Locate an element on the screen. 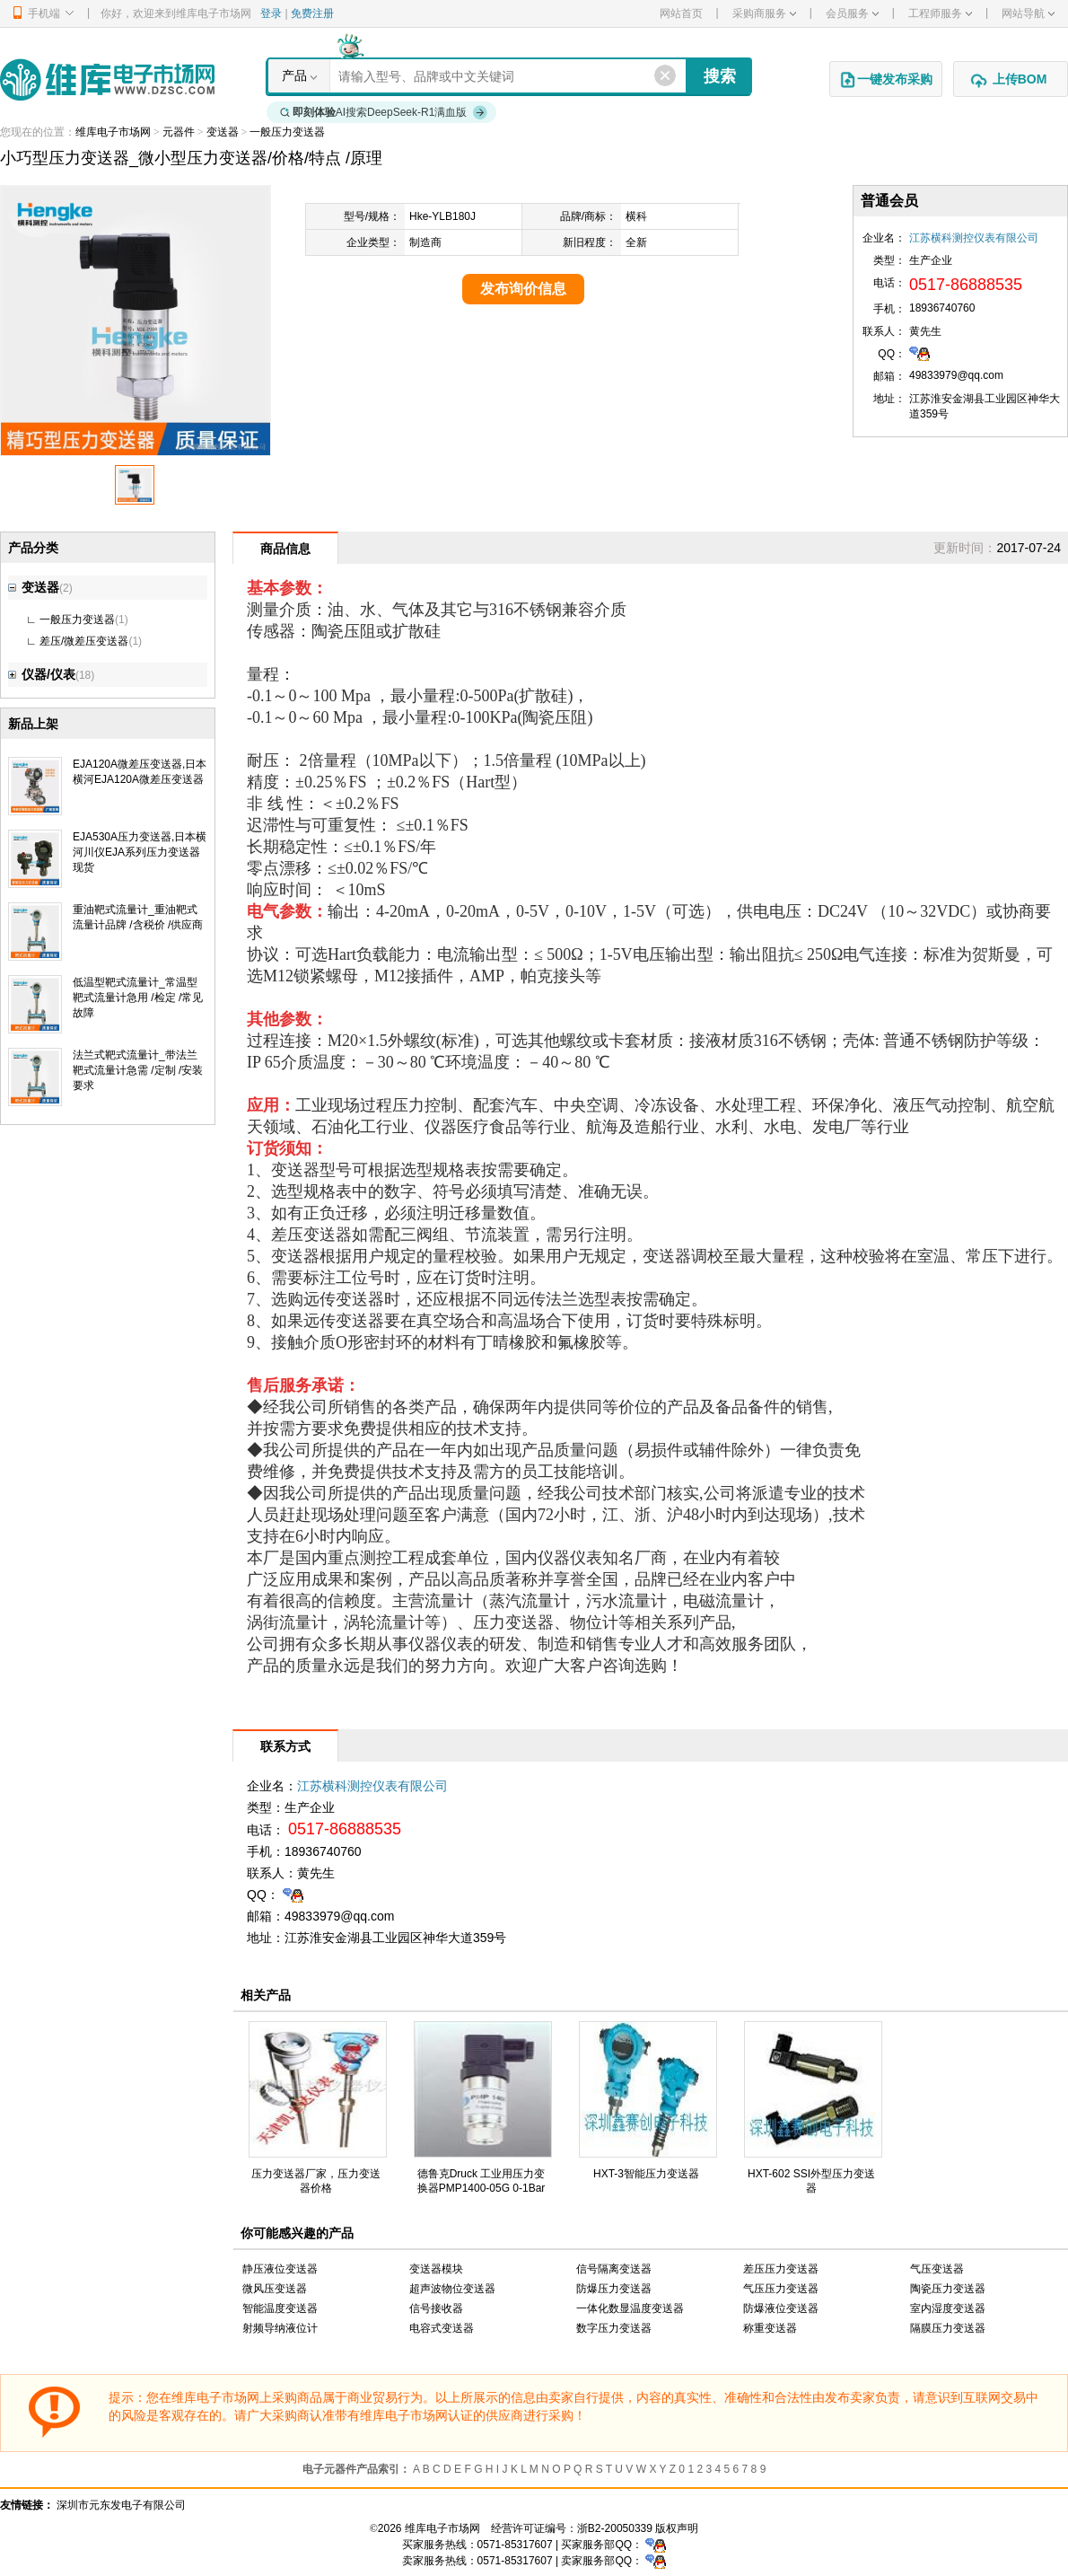 The image size is (1068, 2576). 静压液位变送器 is located at coordinates (280, 2269).